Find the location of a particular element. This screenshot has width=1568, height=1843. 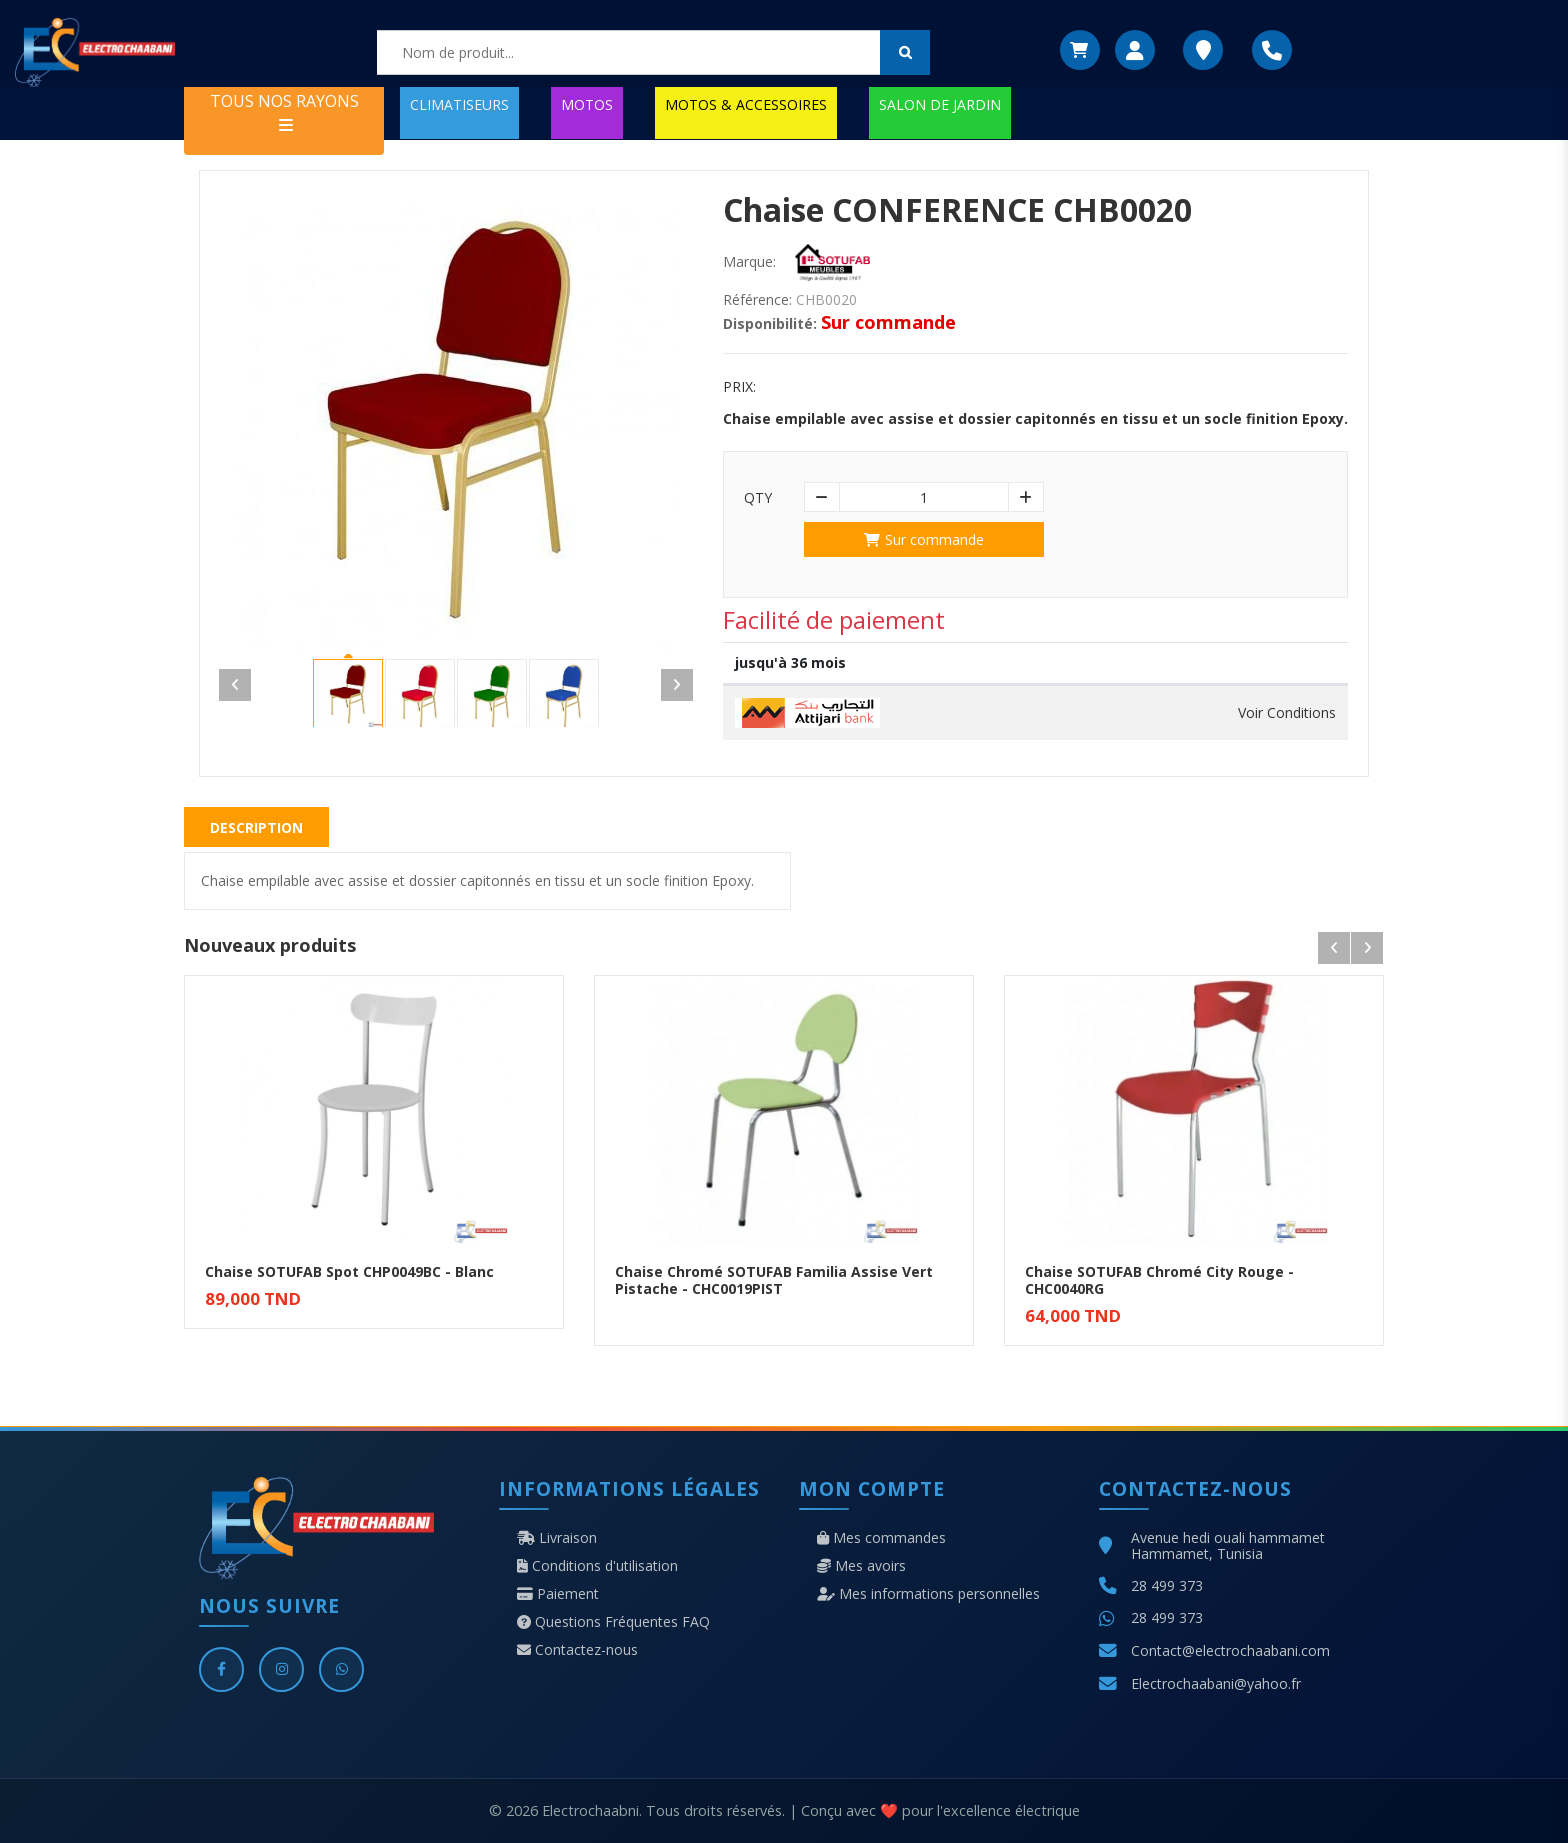

MOTOS is located at coordinates (587, 104).